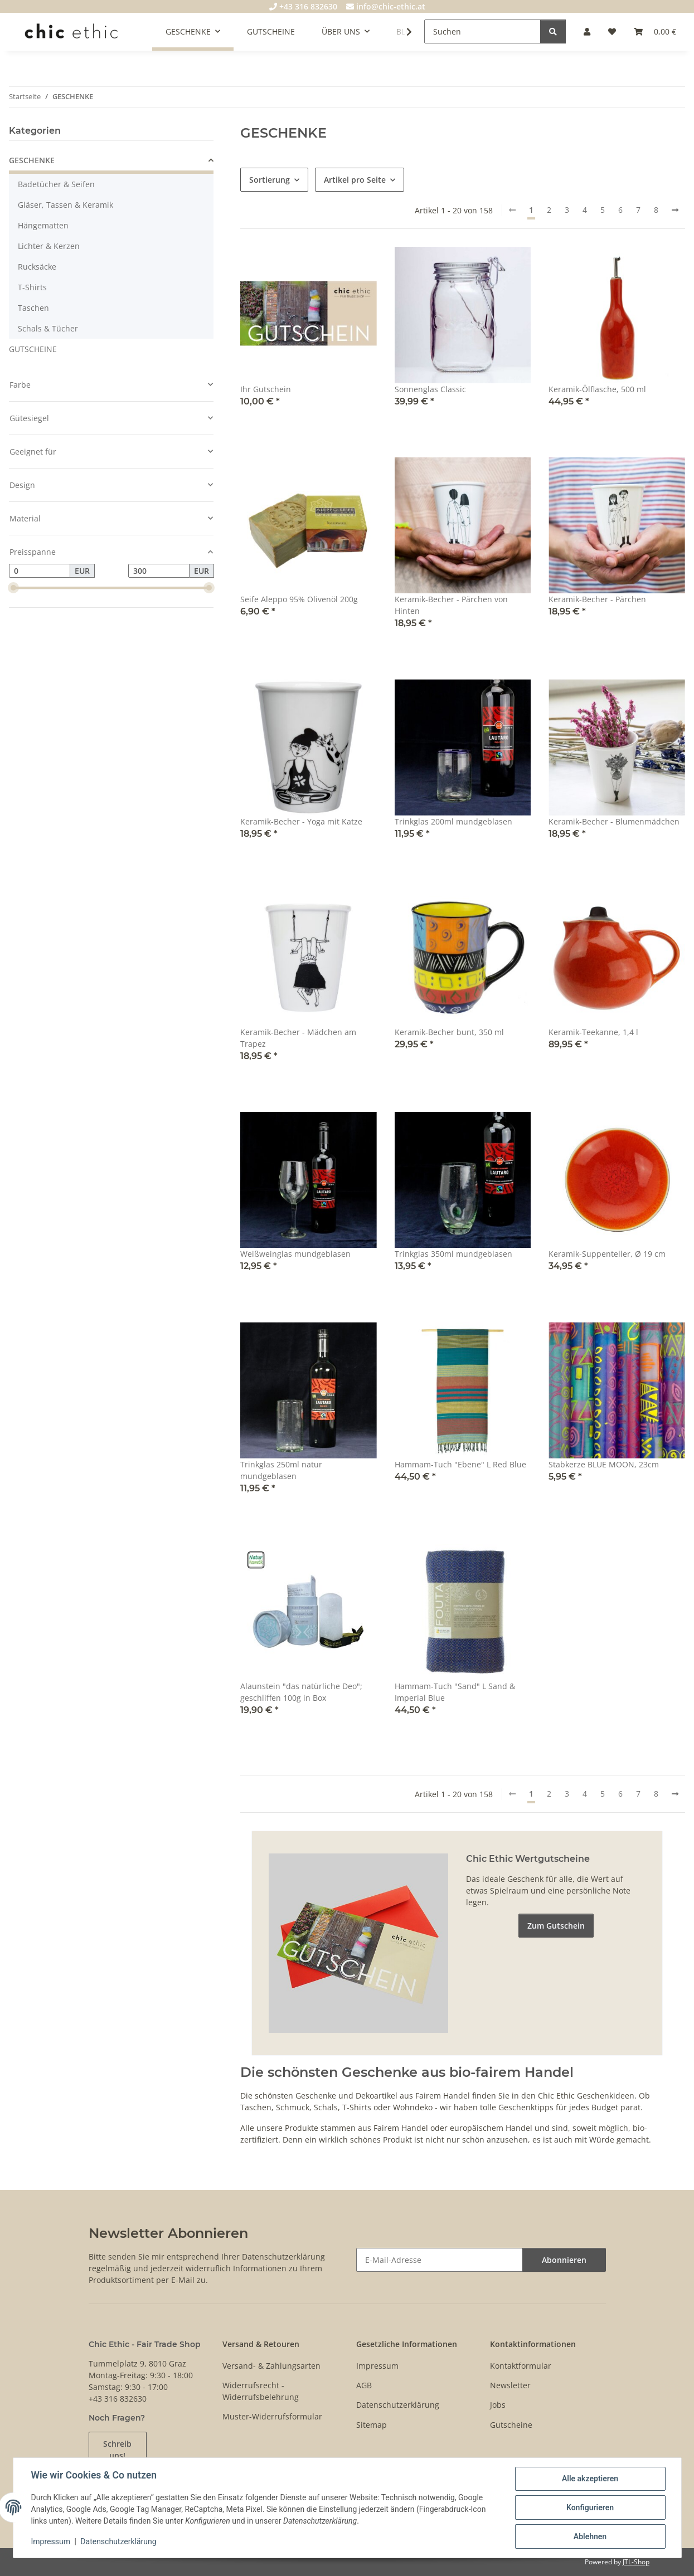 The width and height of the screenshot is (694, 2576). I want to click on [Wunschzettel], so click(612, 31).